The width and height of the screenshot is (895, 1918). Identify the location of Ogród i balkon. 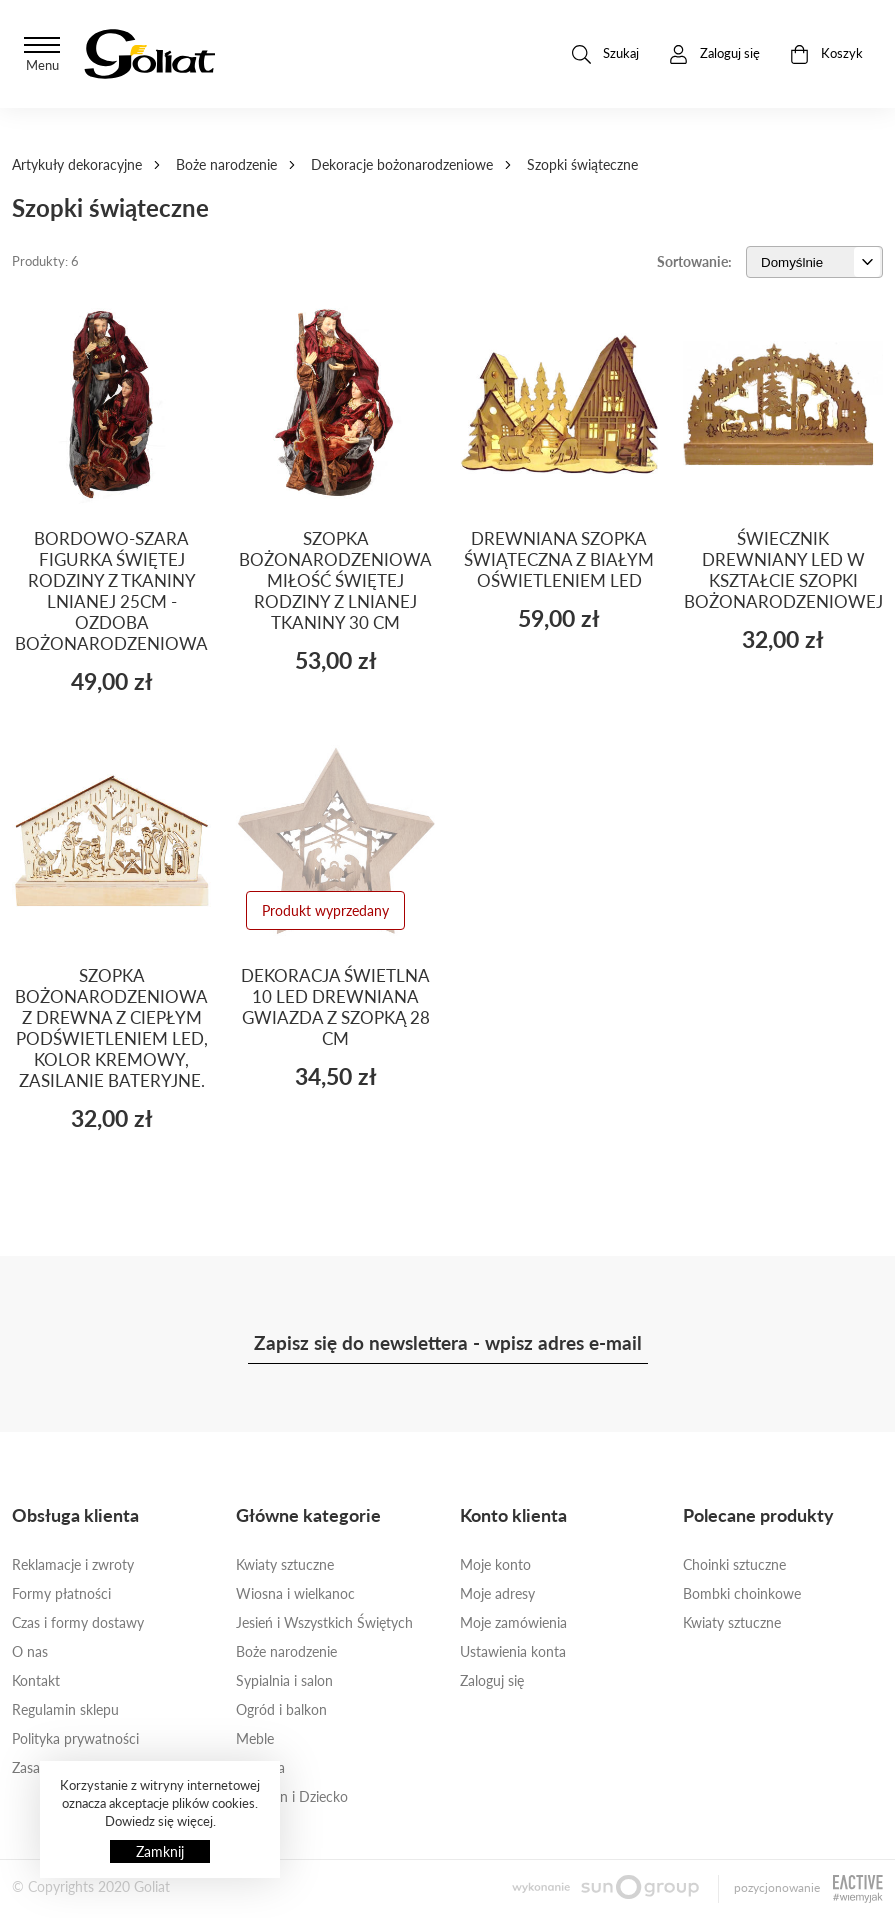
(281, 1709).